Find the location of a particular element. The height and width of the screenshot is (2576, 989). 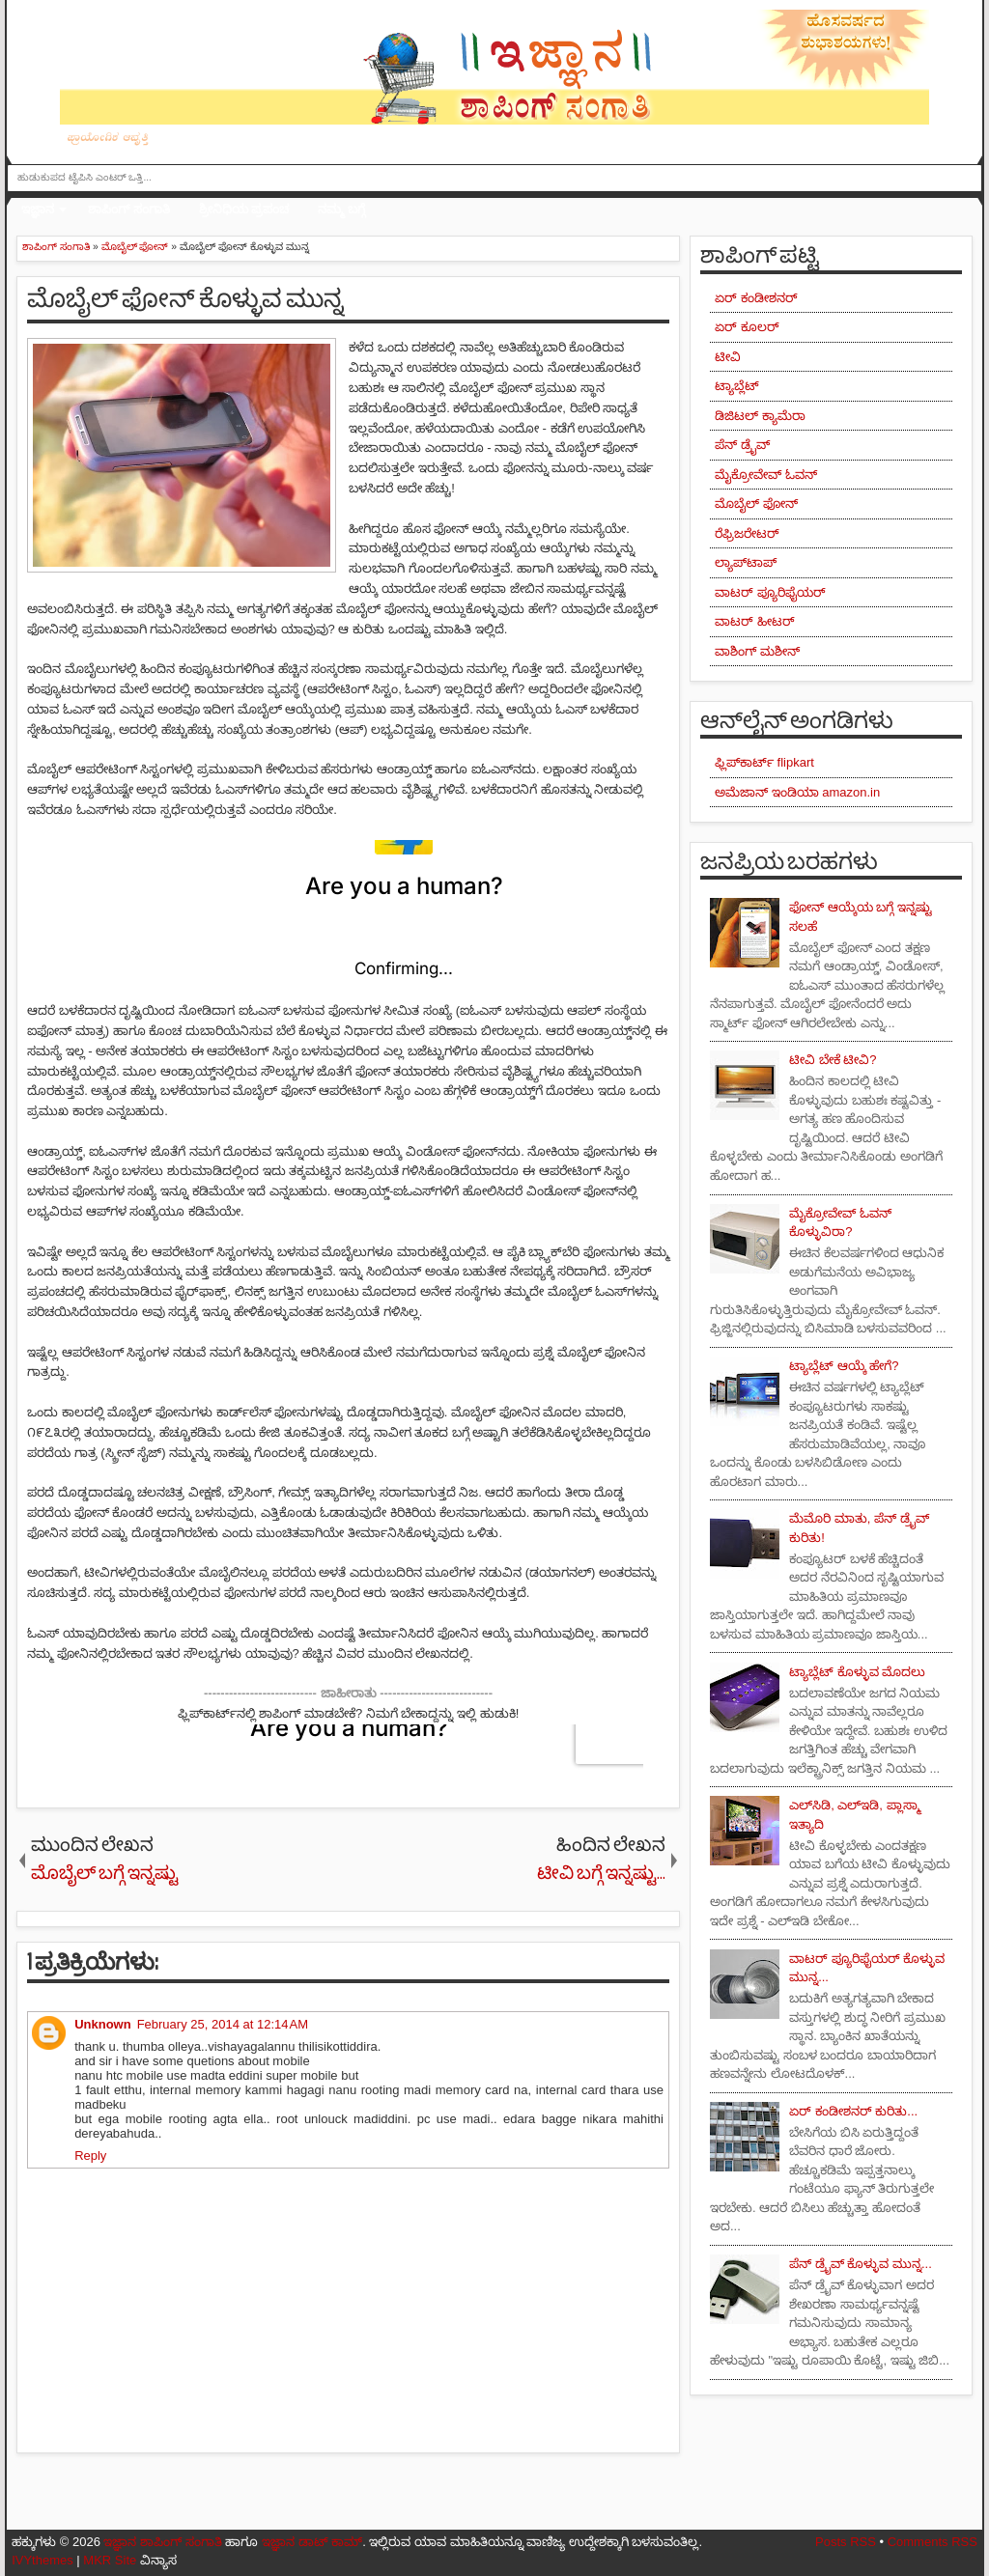

Comments RSS is located at coordinates (932, 2541).